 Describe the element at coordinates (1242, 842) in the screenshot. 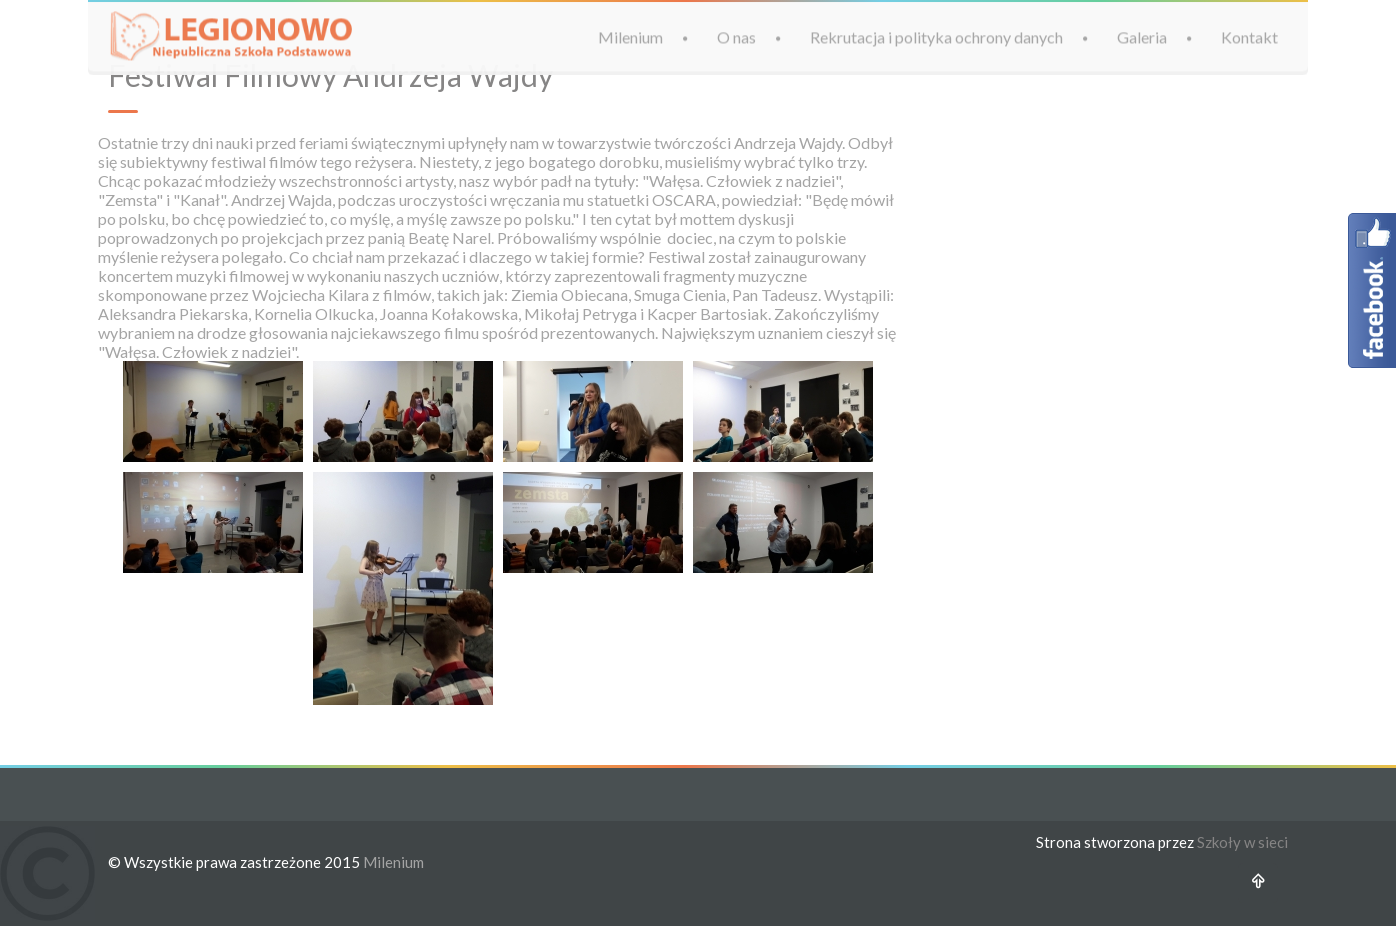

I see `Szkoły w sieci` at that location.